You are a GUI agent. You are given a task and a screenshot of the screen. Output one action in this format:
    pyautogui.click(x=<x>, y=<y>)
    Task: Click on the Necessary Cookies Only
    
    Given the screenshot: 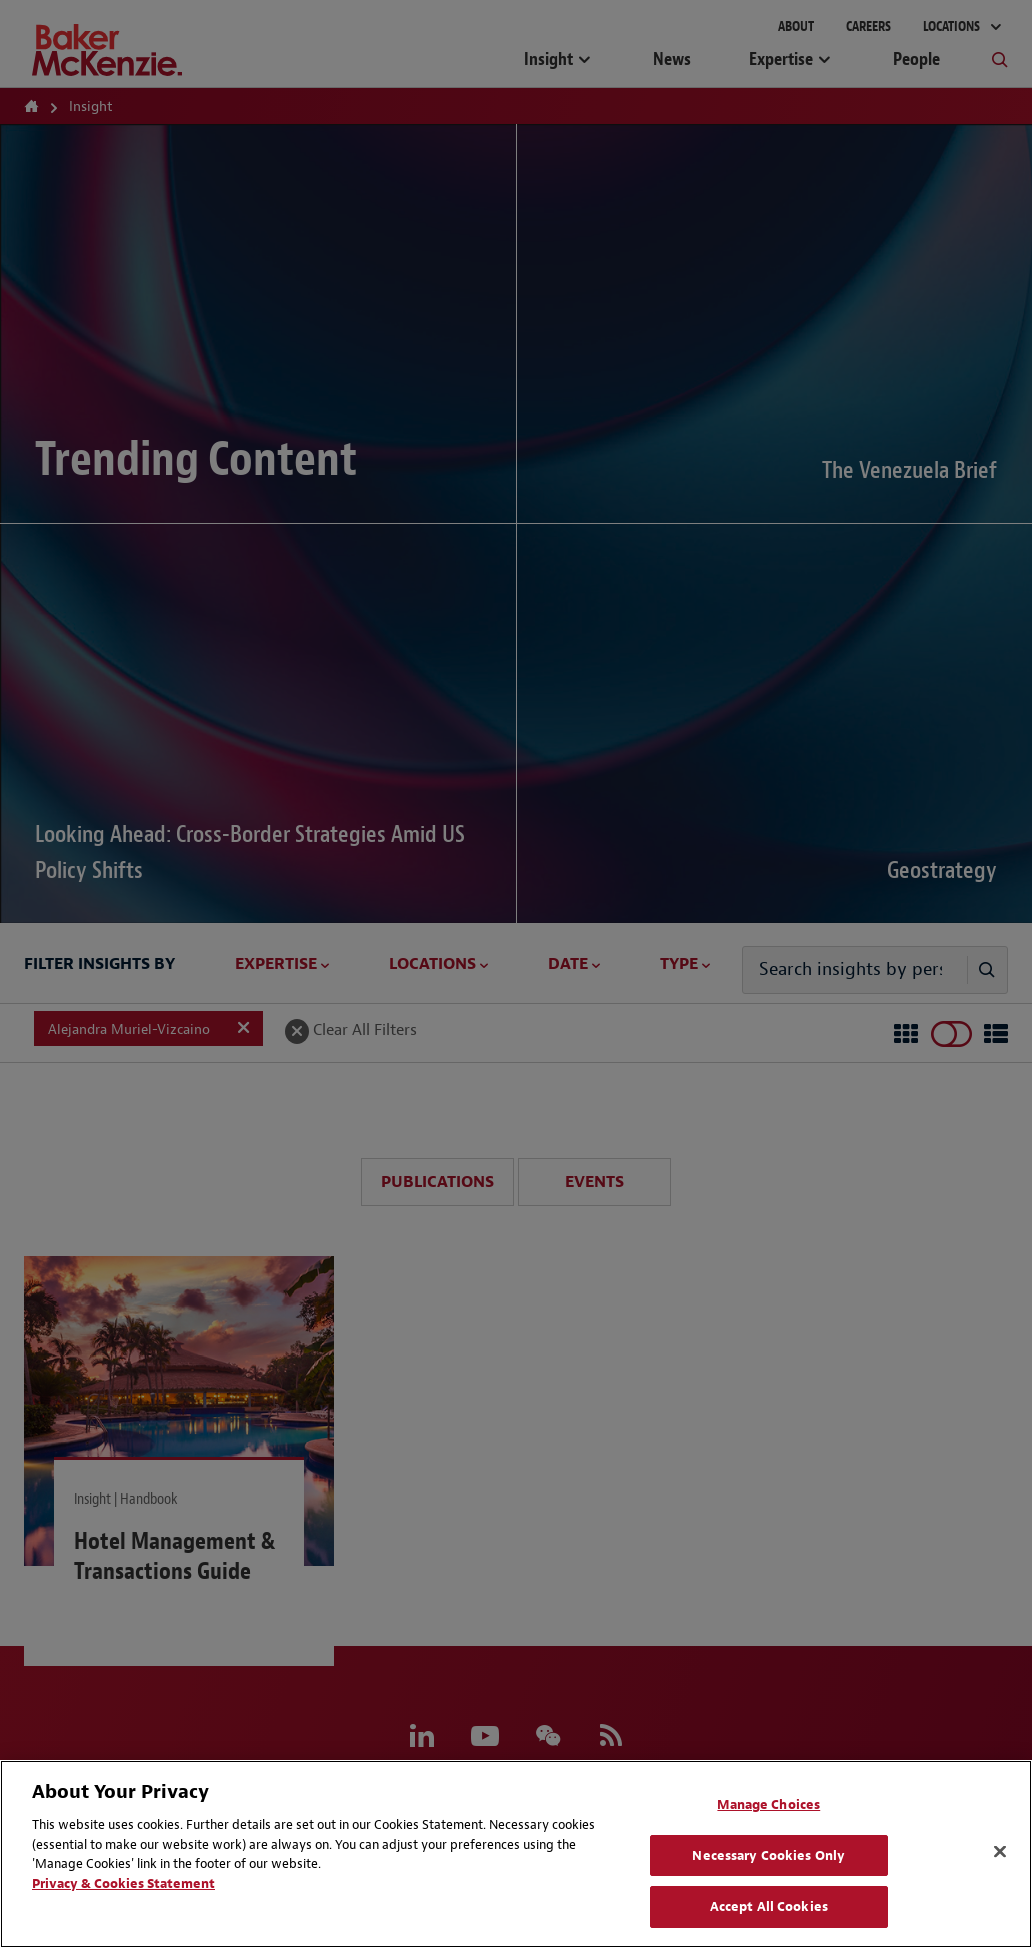 What is the action you would take?
    pyautogui.click(x=768, y=1855)
    